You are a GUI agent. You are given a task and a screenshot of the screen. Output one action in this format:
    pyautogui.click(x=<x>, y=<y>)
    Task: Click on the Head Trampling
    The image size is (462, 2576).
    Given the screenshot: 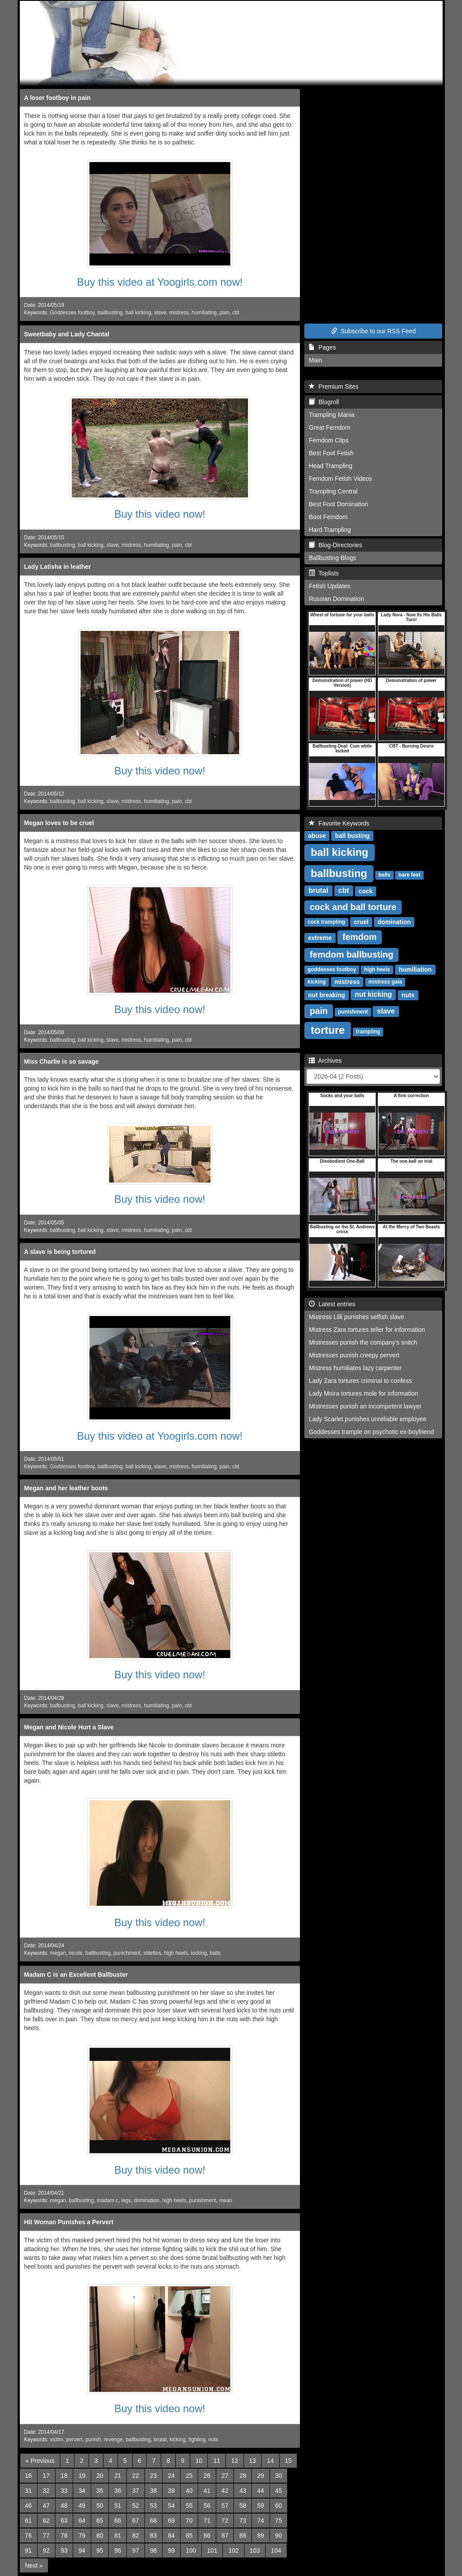 What is the action you would take?
    pyautogui.click(x=330, y=465)
    